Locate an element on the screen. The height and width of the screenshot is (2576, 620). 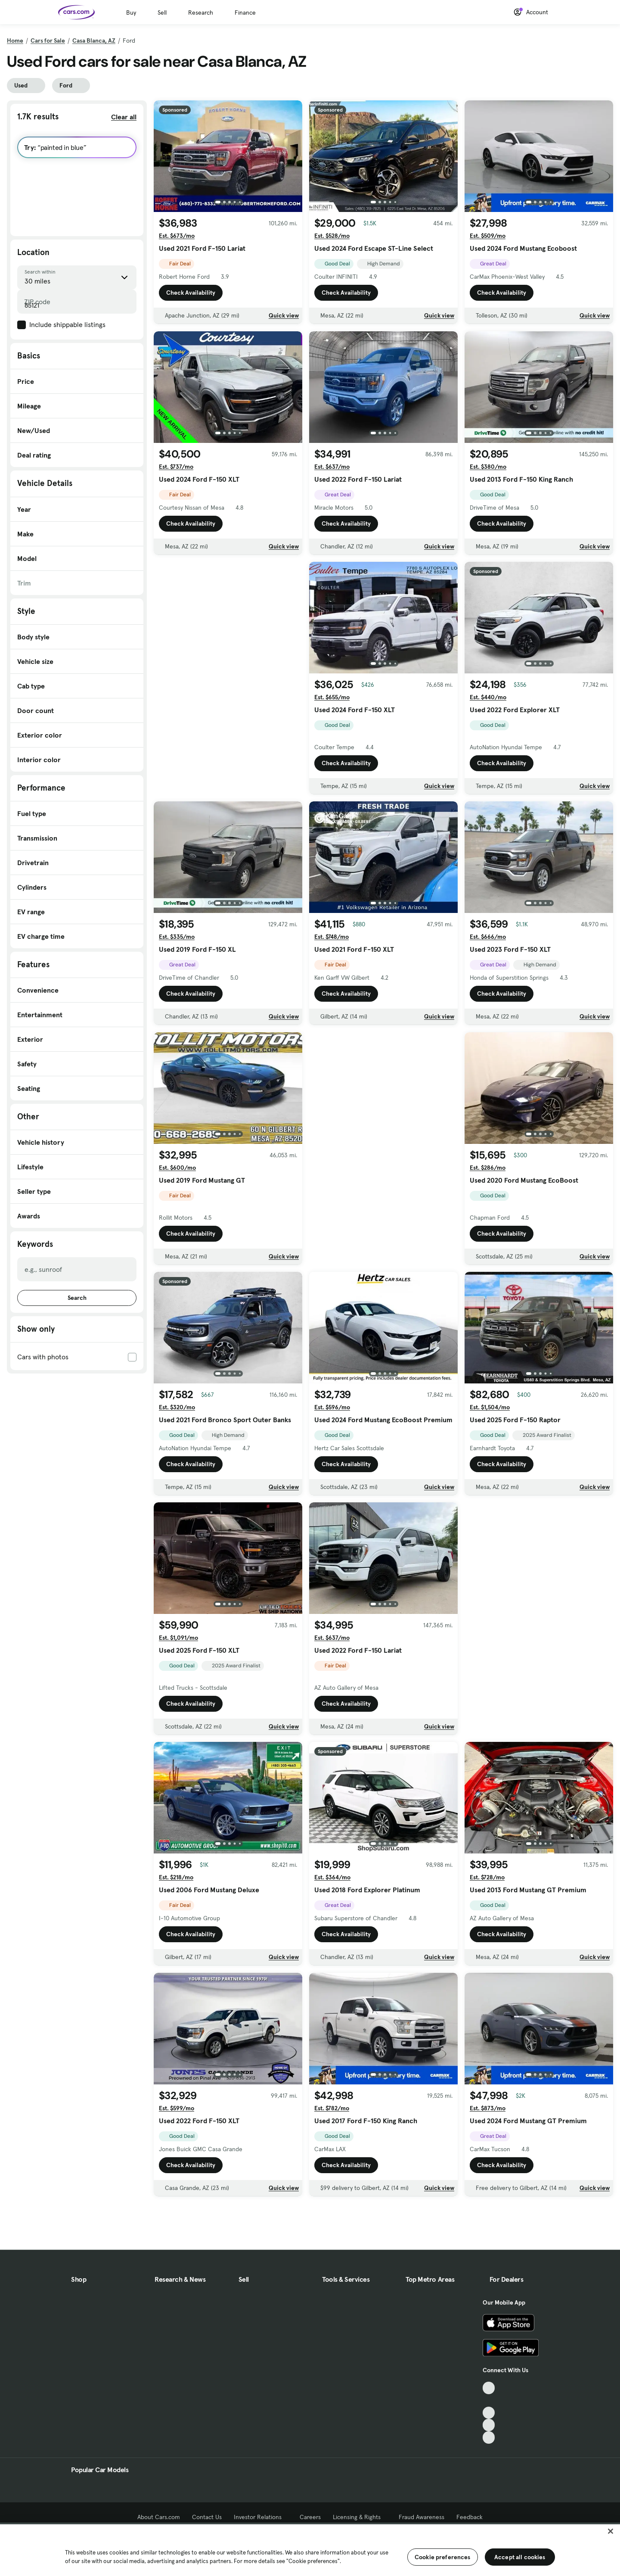
[Youtube, External link] is located at coordinates (489, 2413).